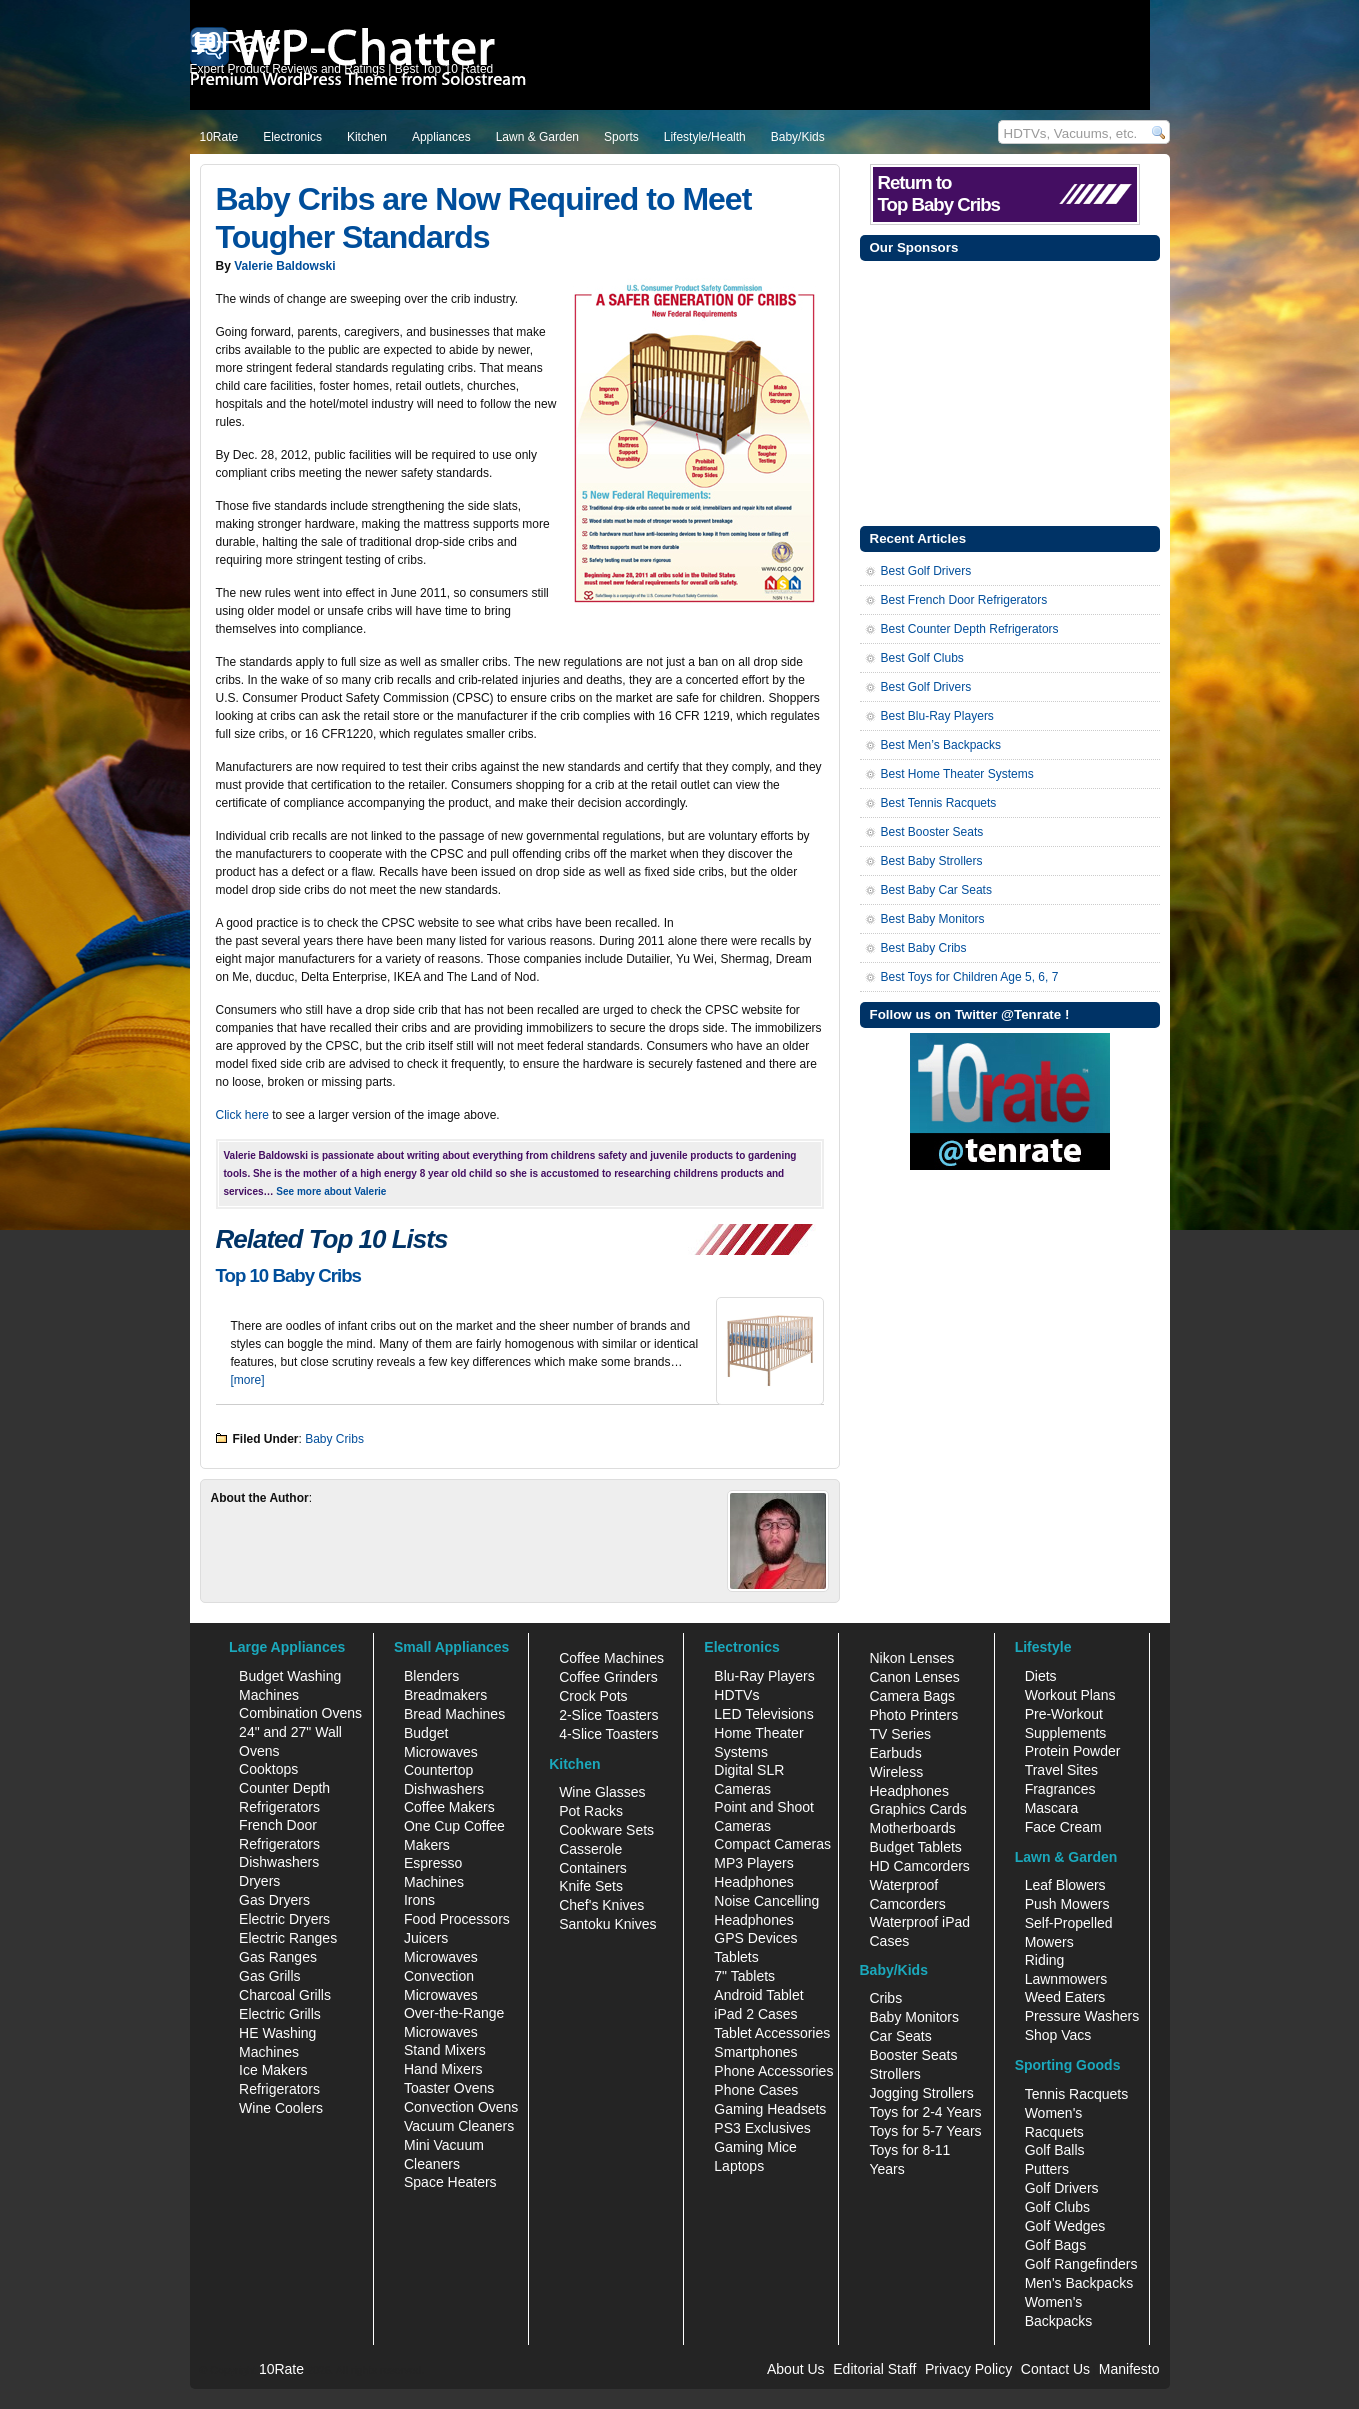 The width and height of the screenshot is (1359, 2409). What do you see at coordinates (939, 803) in the screenshot?
I see `Best Tennis Racquets` at bounding box center [939, 803].